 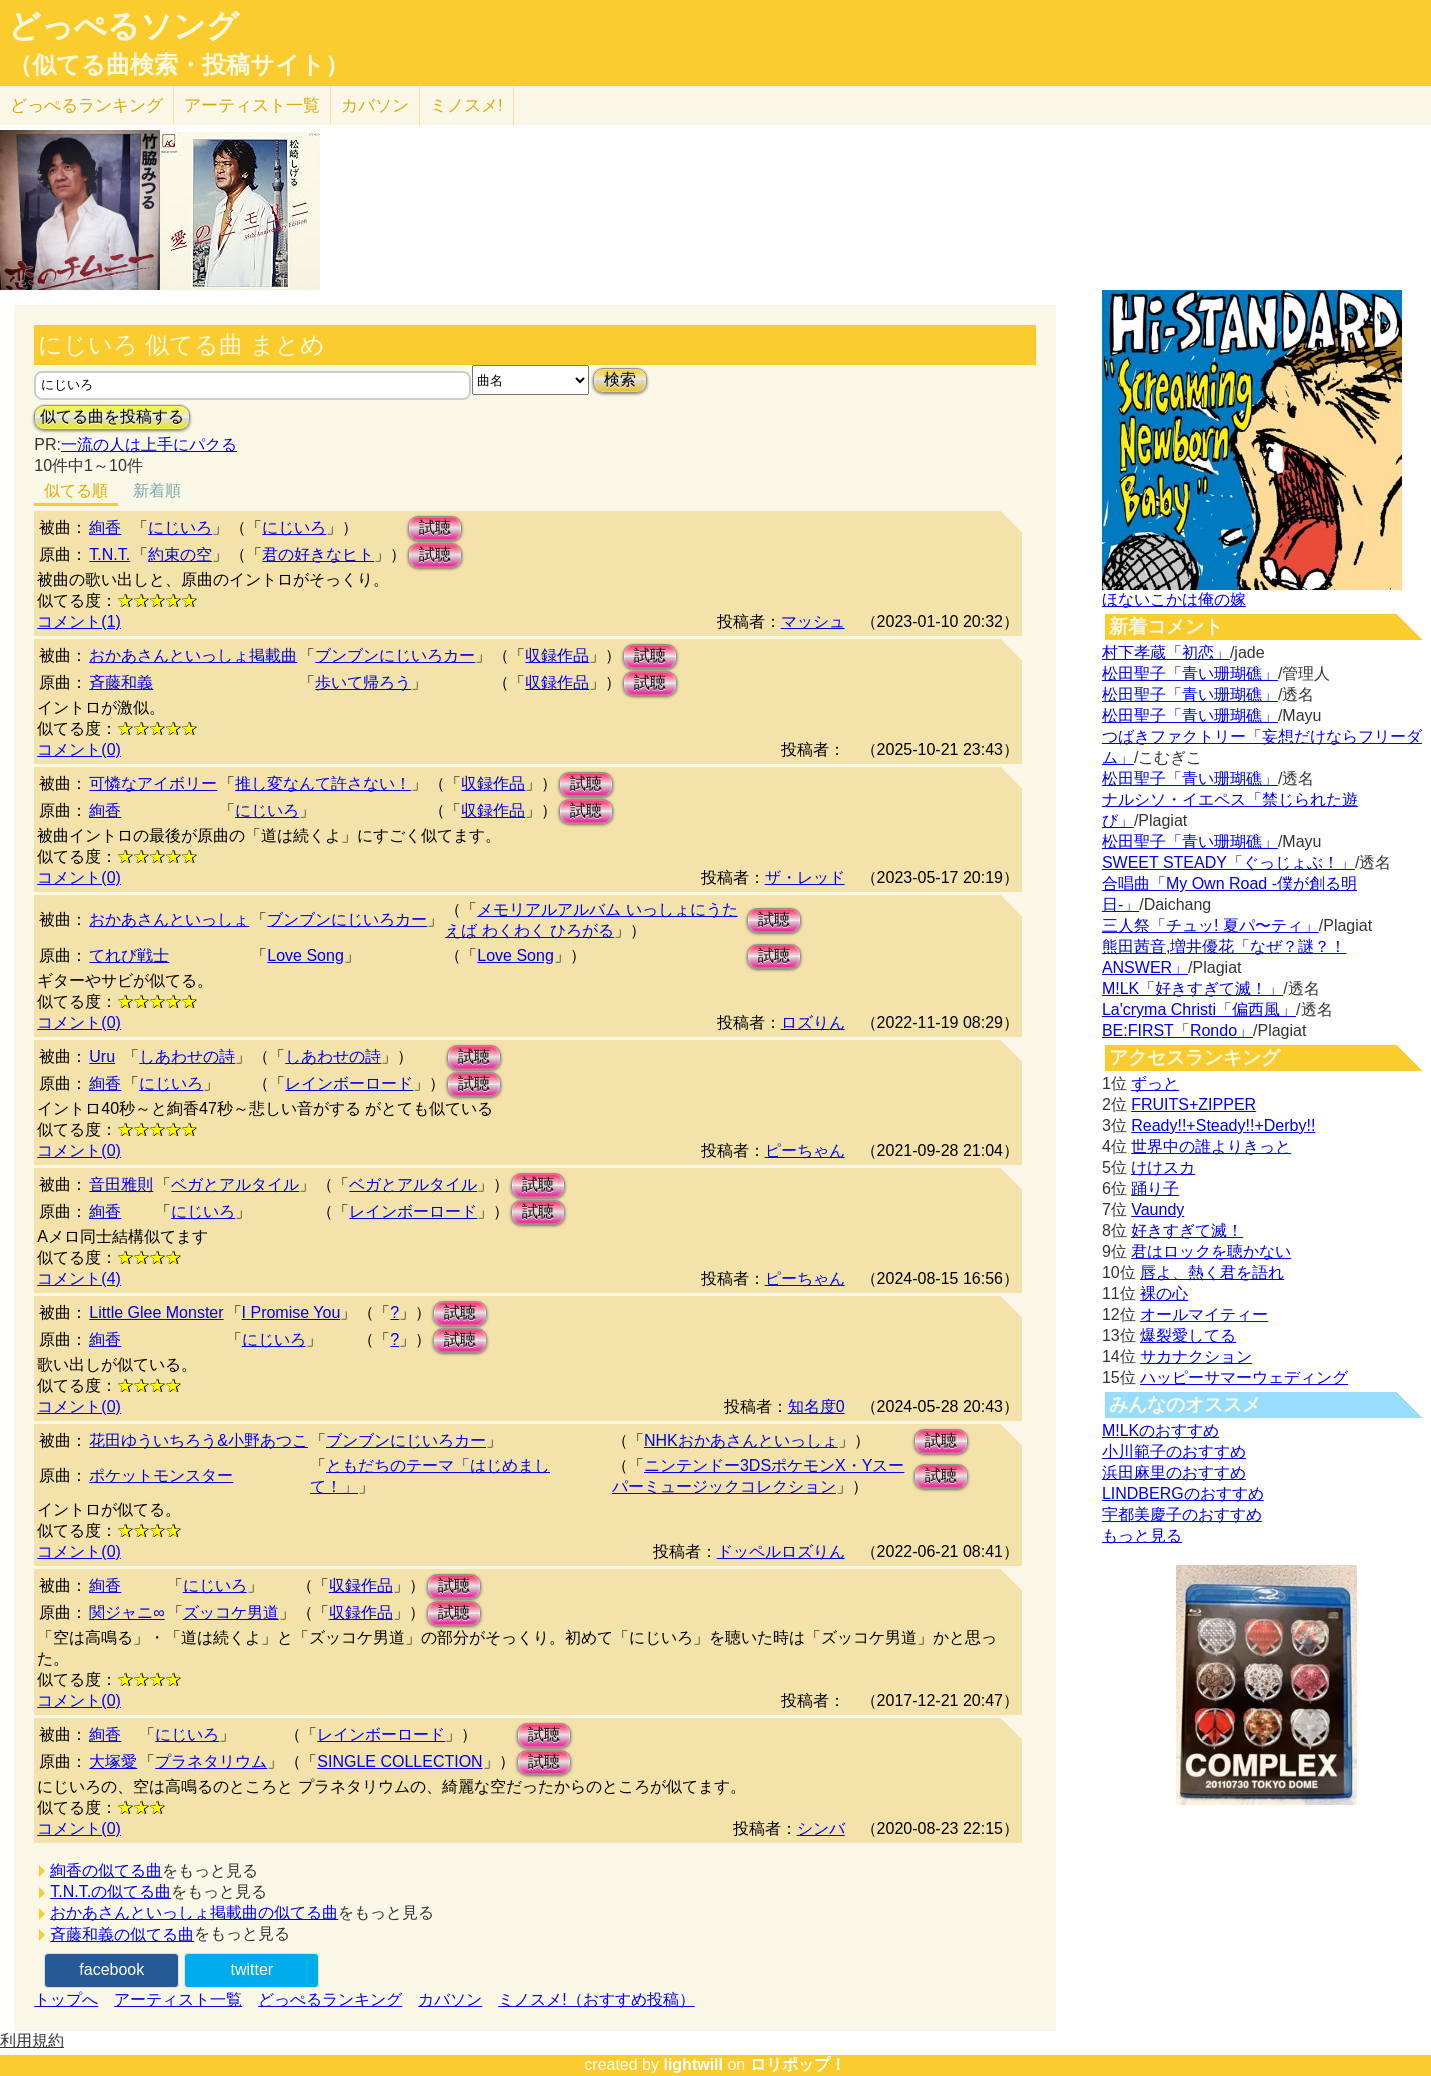 I want to click on 音田雅則, so click(x=121, y=1184).